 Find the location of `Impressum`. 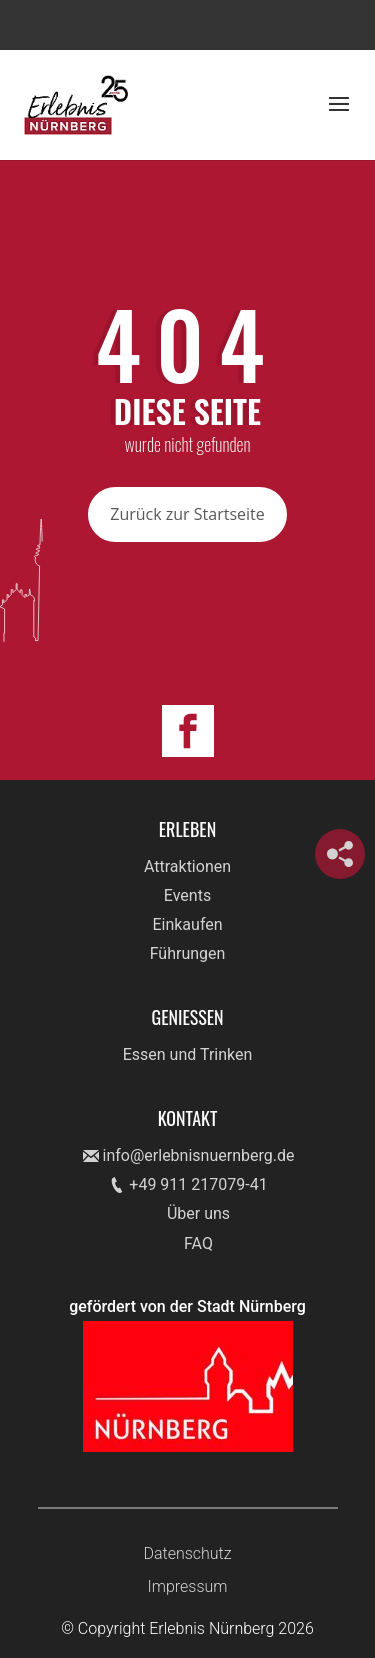

Impressum is located at coordinates (187, 1586).